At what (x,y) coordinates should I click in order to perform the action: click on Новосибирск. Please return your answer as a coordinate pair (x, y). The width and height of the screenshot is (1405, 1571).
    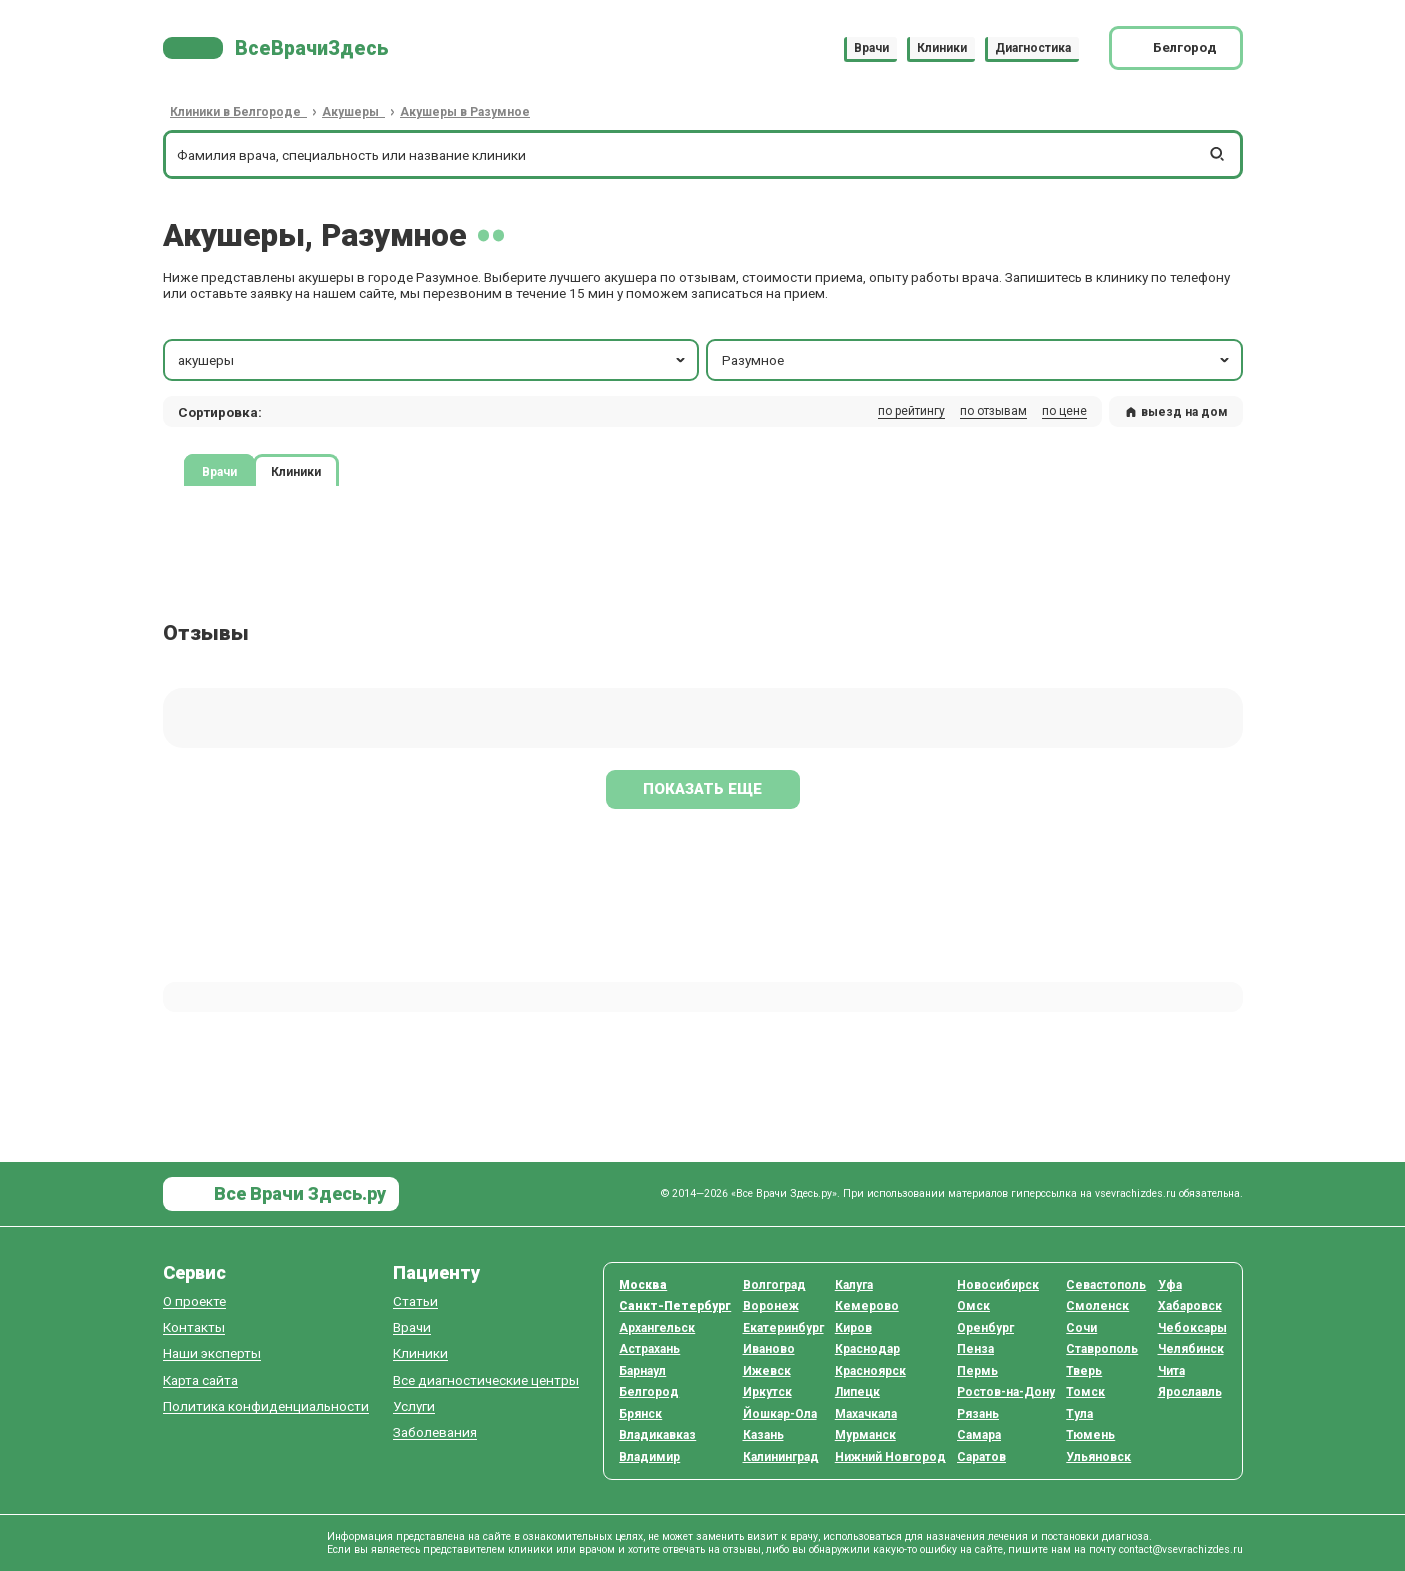
    Looking at the image, I should click on (998, 1285).